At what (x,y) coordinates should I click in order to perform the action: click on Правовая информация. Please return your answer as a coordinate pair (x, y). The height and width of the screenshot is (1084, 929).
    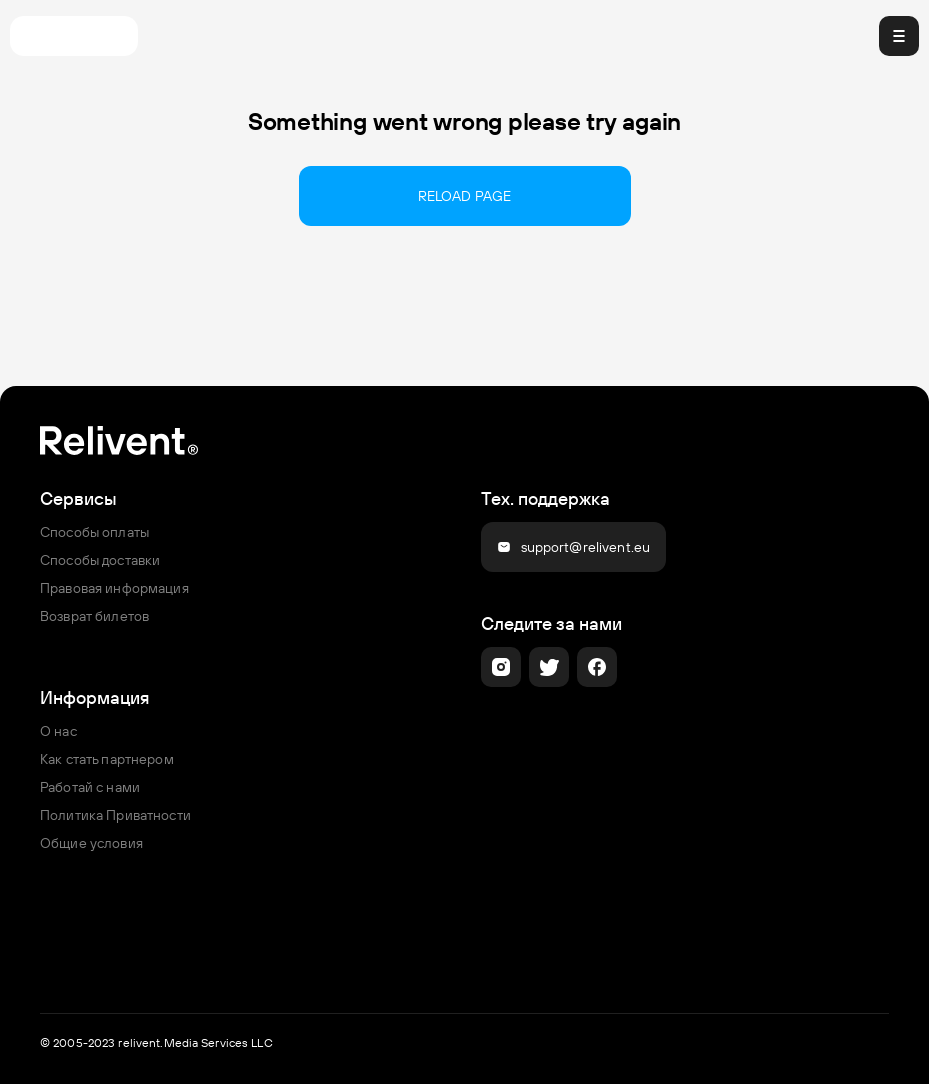
    Looking at the image, I should click on (114, 588).